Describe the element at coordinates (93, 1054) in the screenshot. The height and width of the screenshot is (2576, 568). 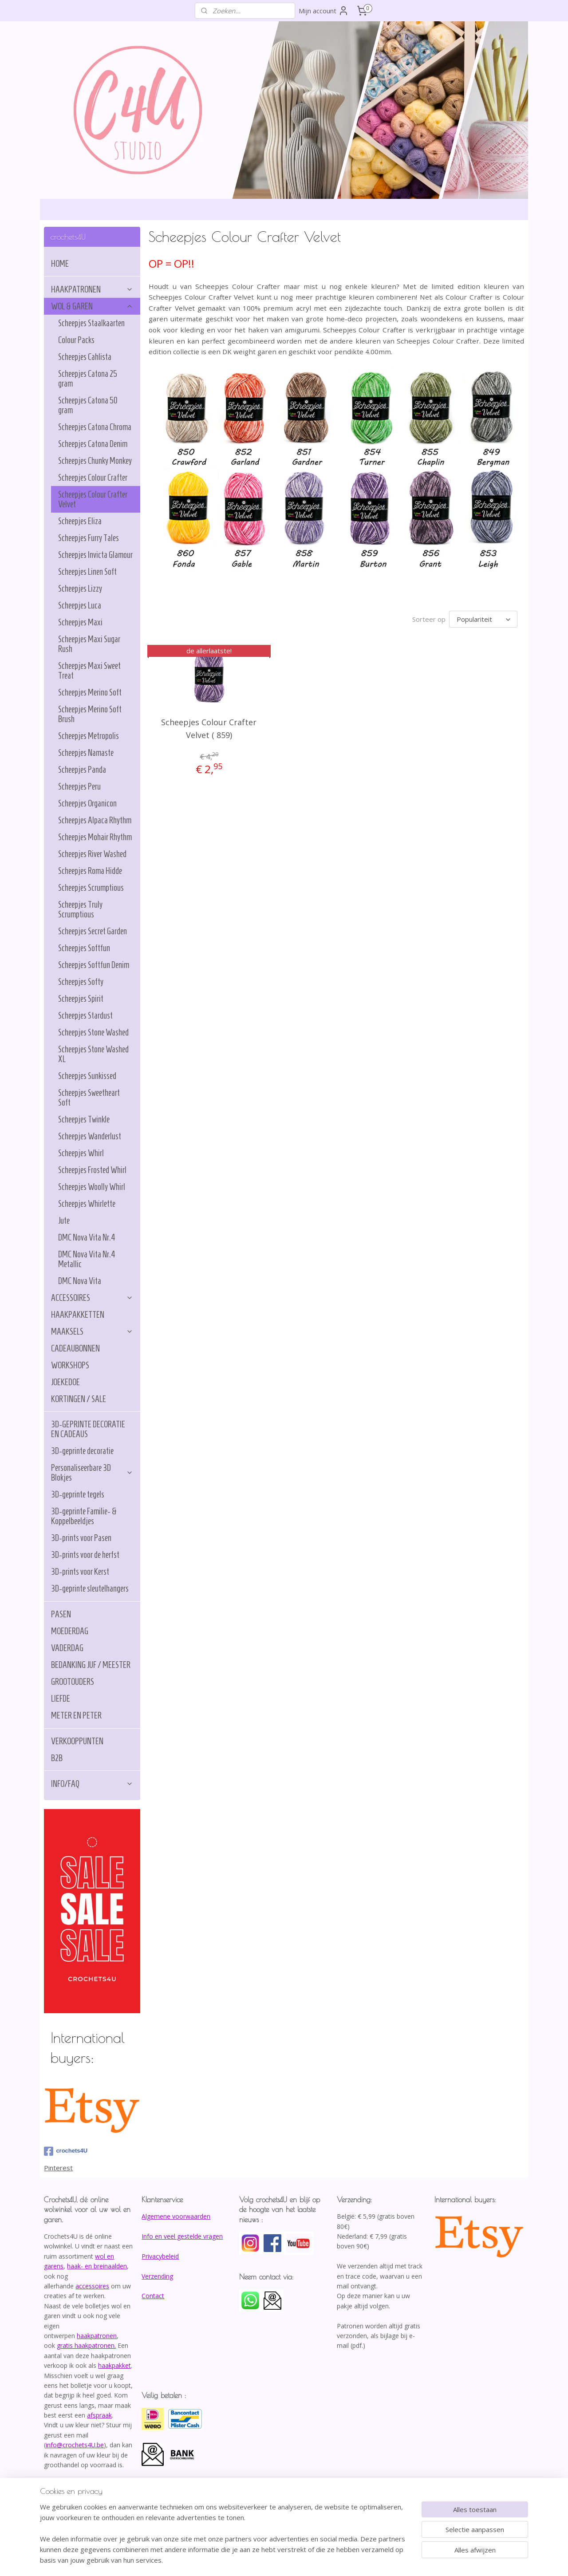
I see `Scheepjes Stone Washed XL` at that location.